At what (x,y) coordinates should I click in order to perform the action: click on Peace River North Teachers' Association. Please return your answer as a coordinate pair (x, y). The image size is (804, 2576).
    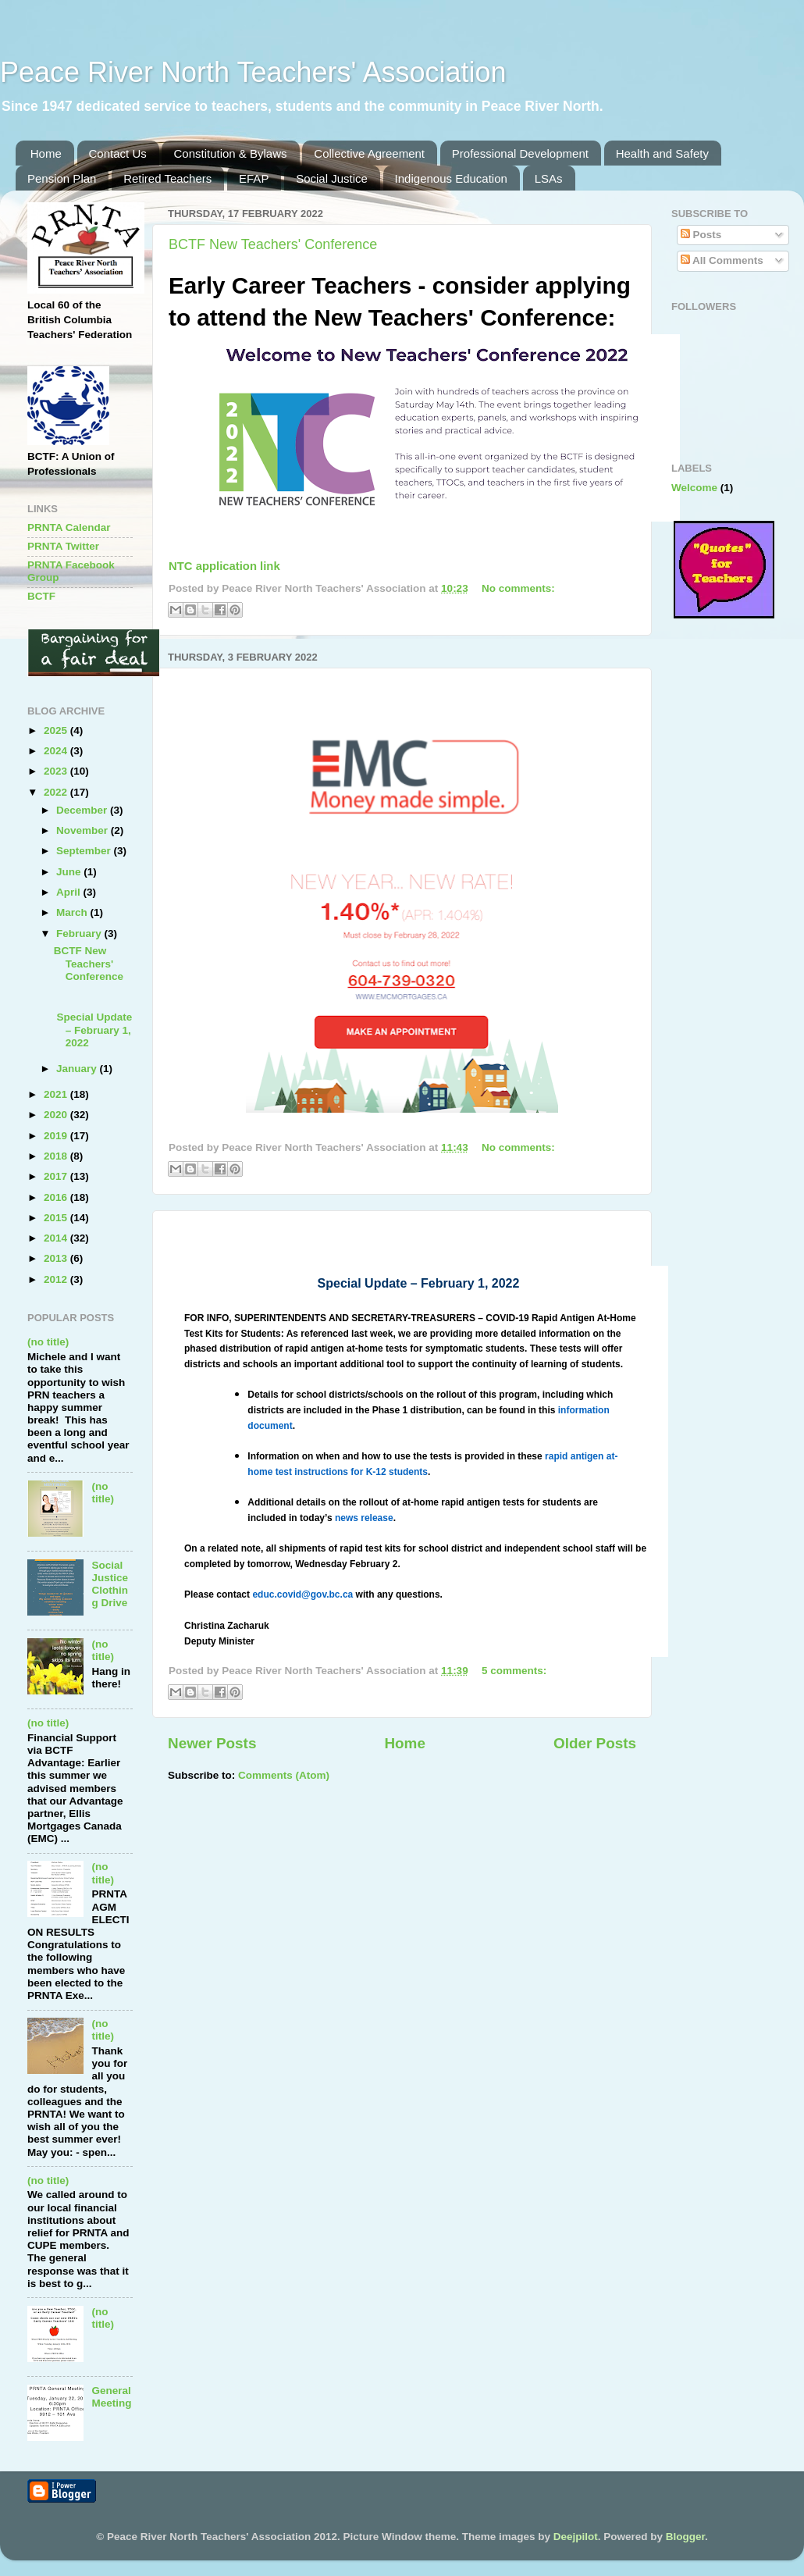
    Looking at the image, I should click on (253, 72).